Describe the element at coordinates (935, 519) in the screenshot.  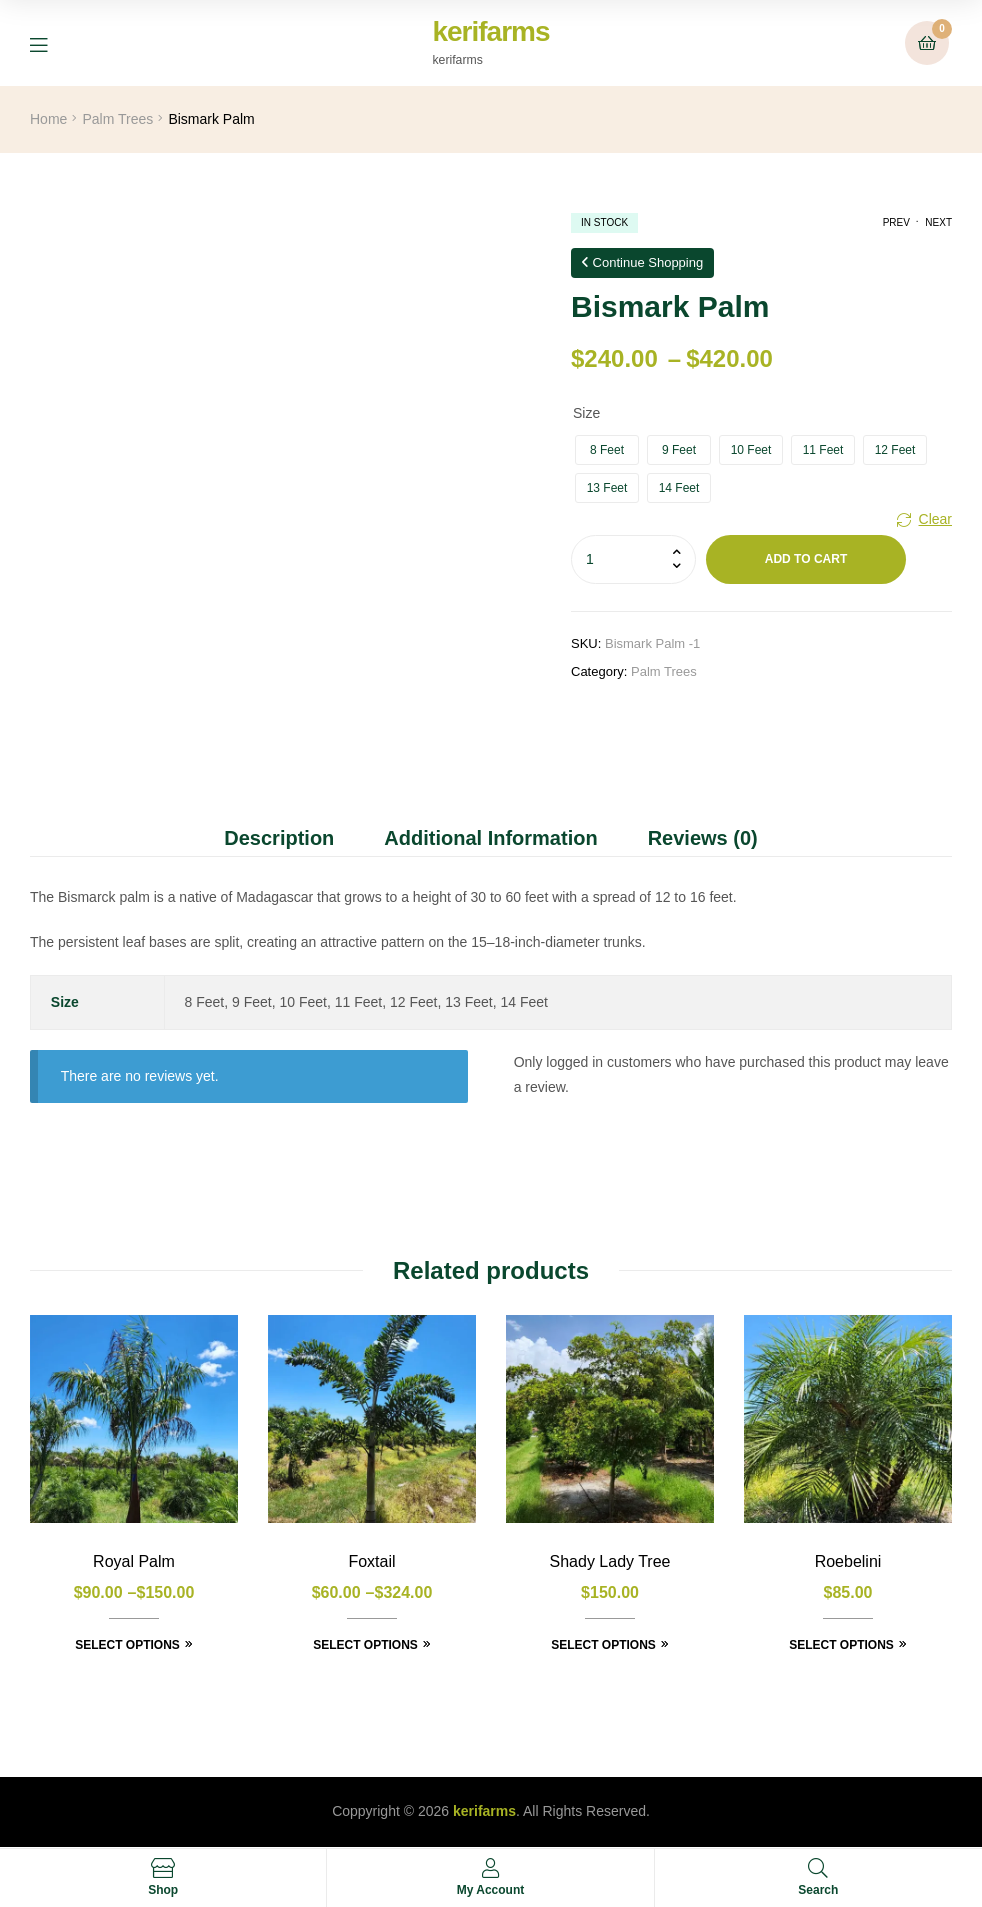
I see `Clear [Clear options]` at that location.